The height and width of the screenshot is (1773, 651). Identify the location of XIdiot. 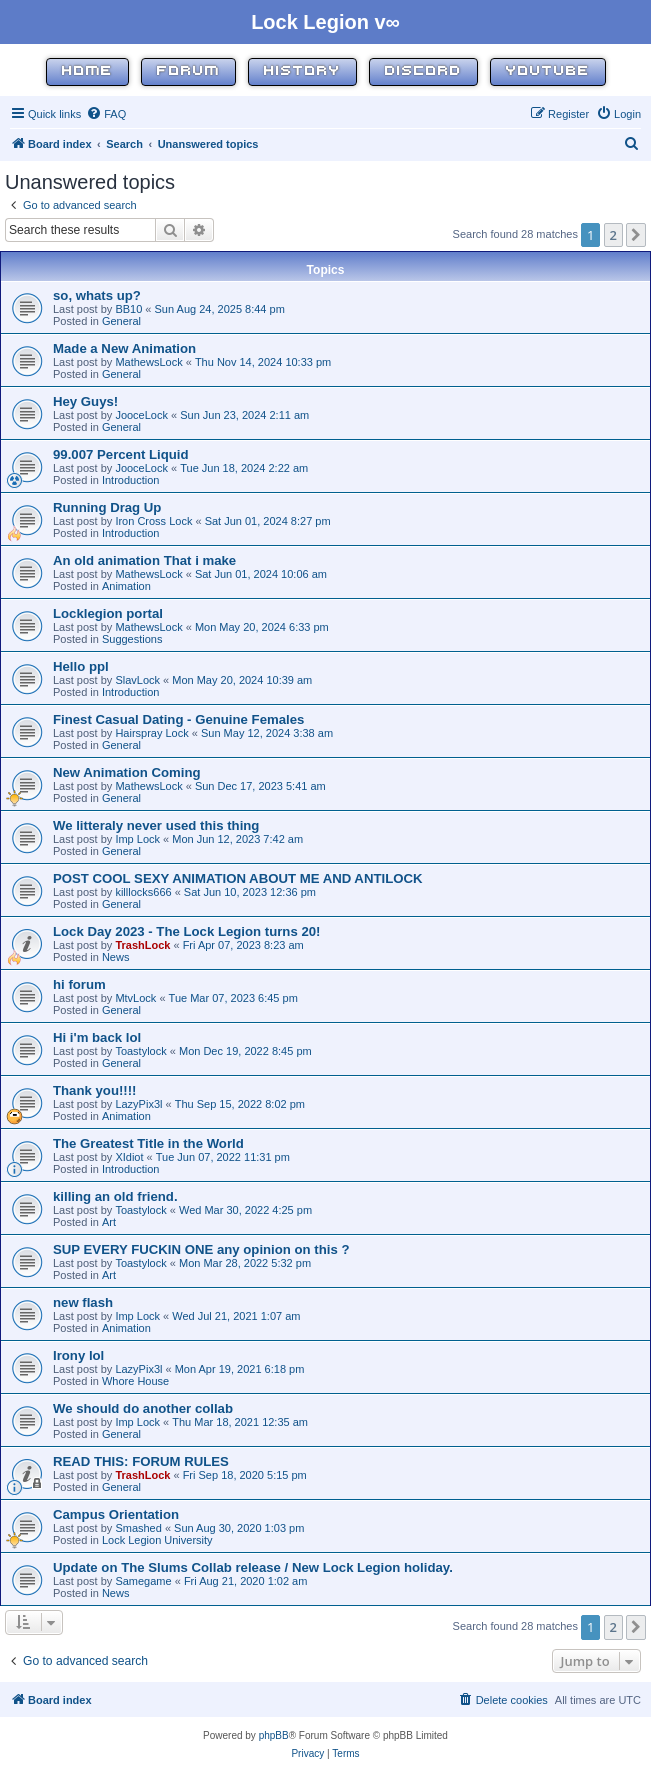
(129, 1157).